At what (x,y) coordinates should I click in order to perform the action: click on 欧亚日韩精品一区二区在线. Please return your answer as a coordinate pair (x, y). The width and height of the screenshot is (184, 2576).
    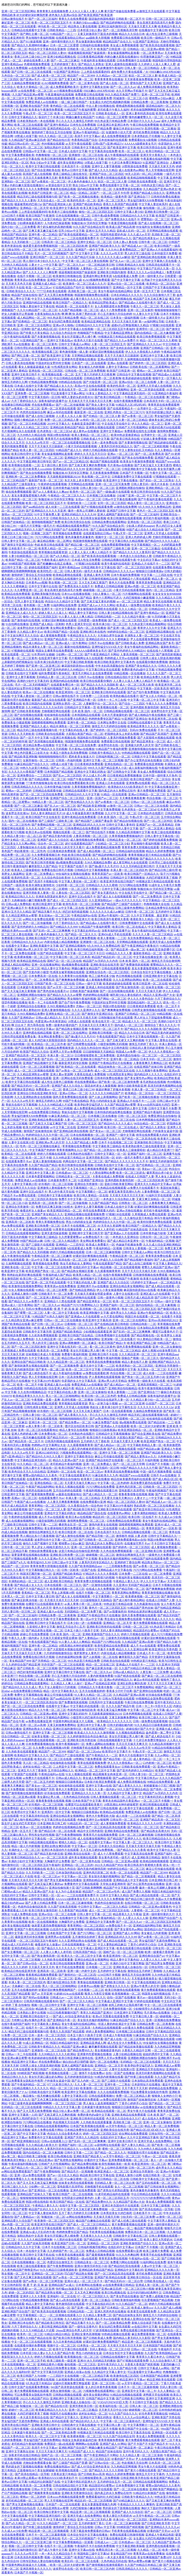
    Looking at the image, I should click on (111, 2179).